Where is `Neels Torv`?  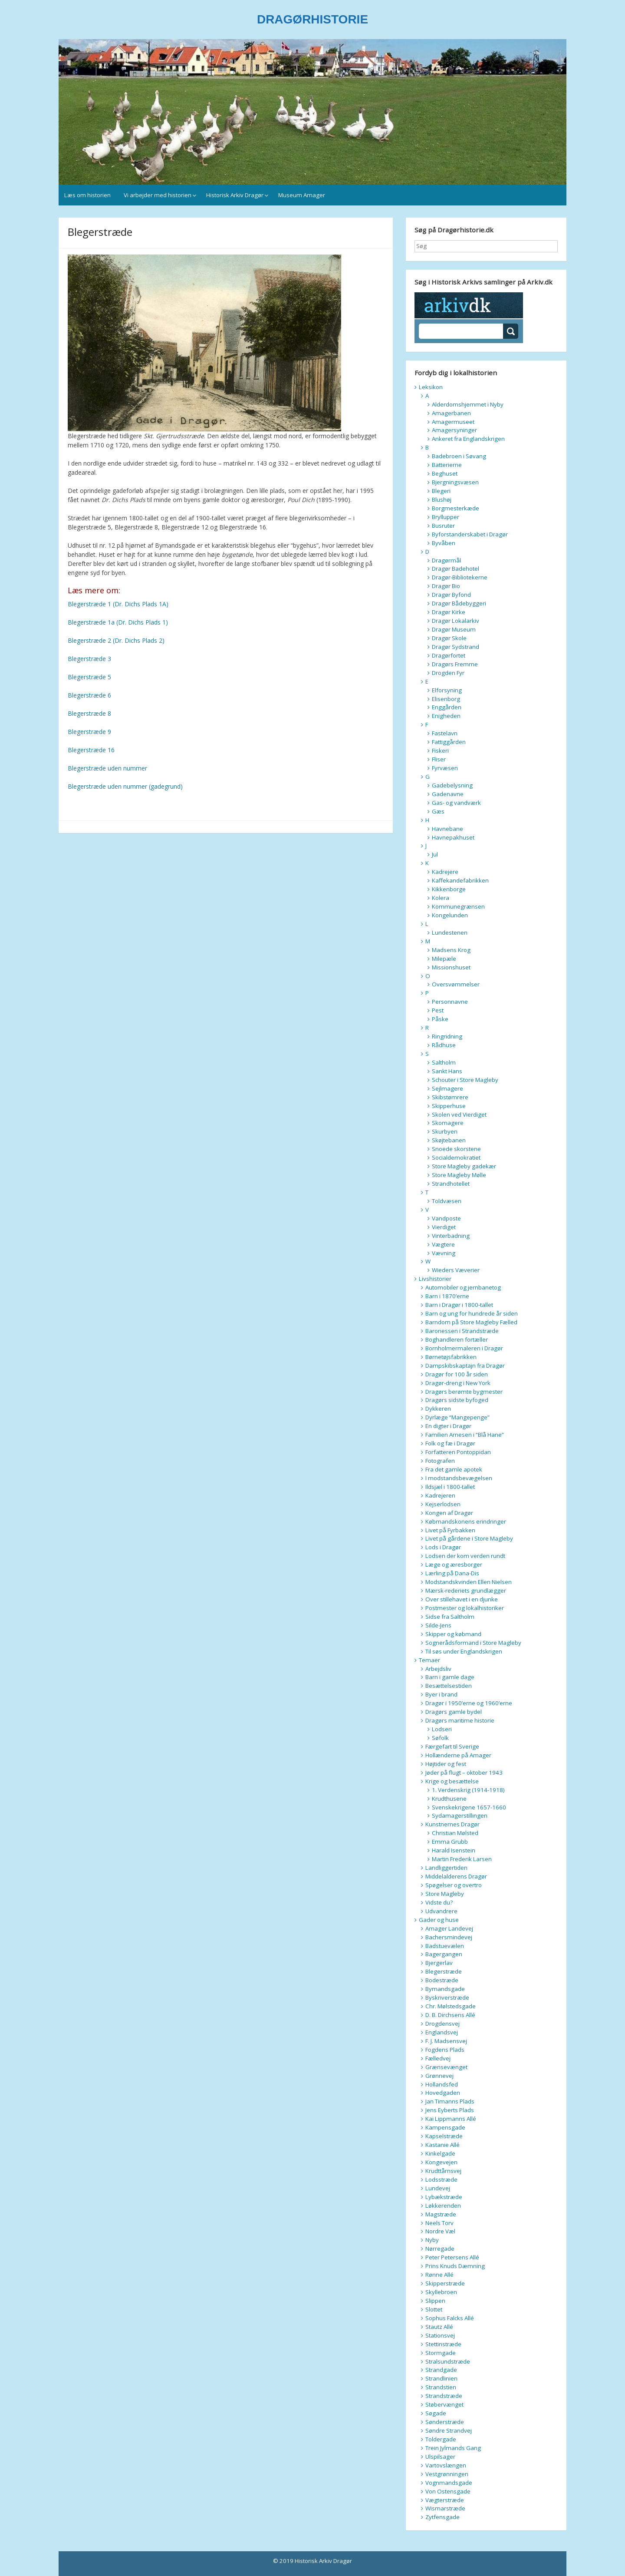 Neels Torv is located at coordinates (439, 2223).